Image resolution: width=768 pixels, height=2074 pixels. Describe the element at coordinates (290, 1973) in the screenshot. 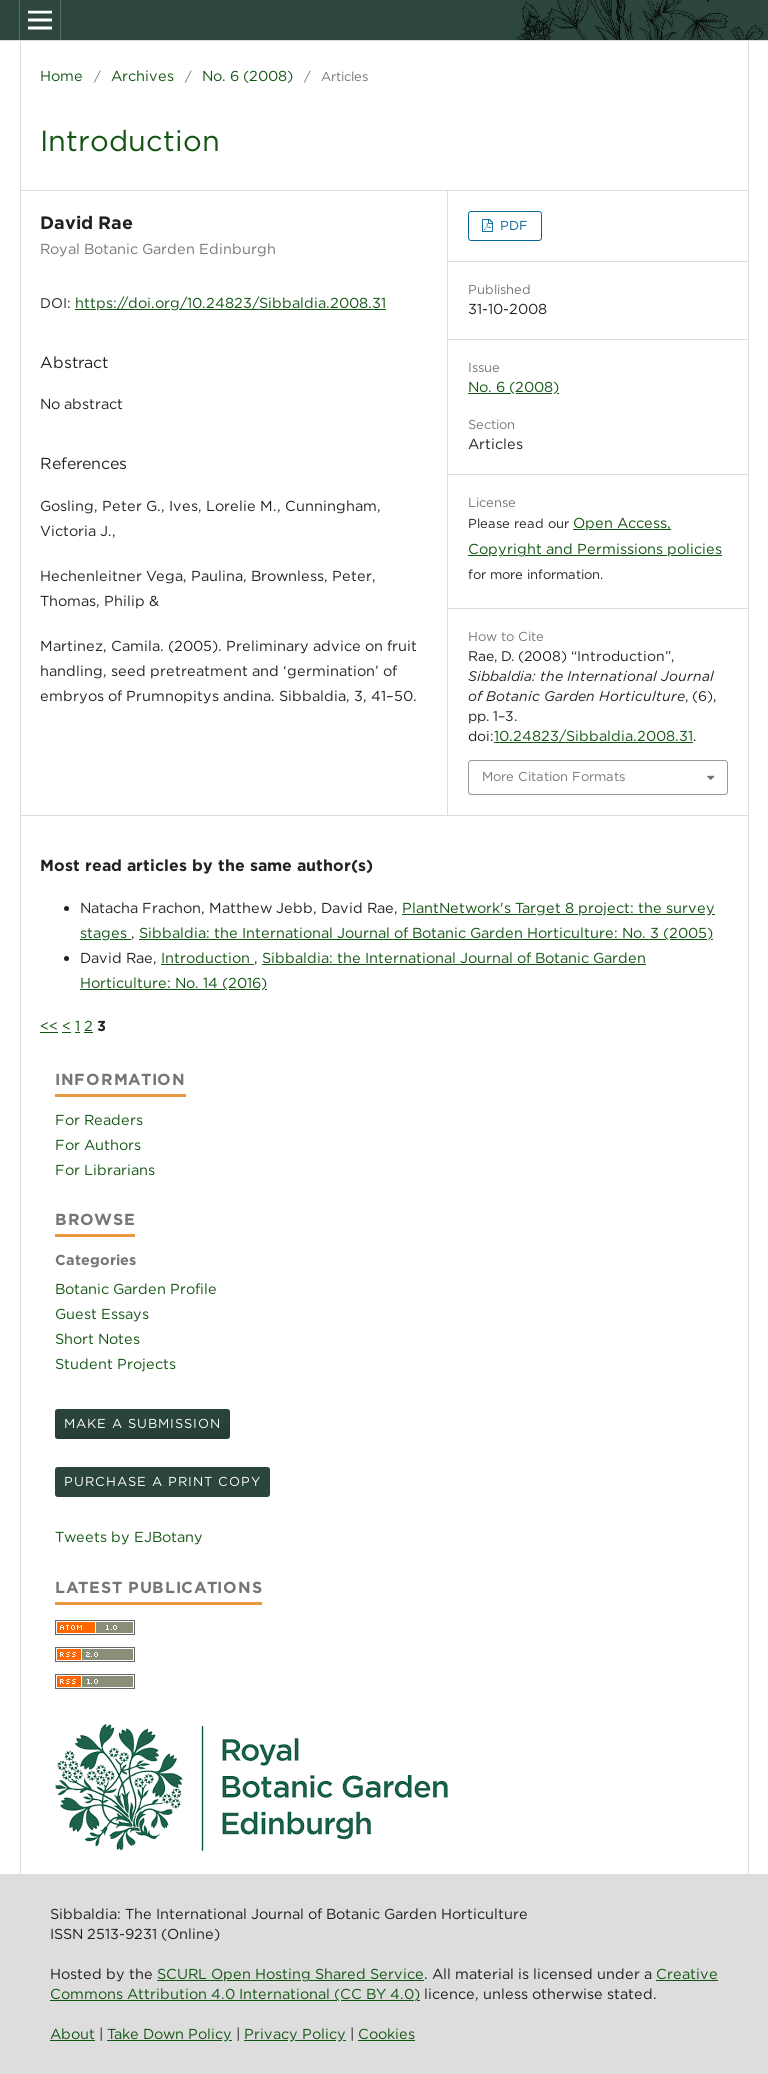

I see `SCURL Open Hosting Shared Service` at that location.